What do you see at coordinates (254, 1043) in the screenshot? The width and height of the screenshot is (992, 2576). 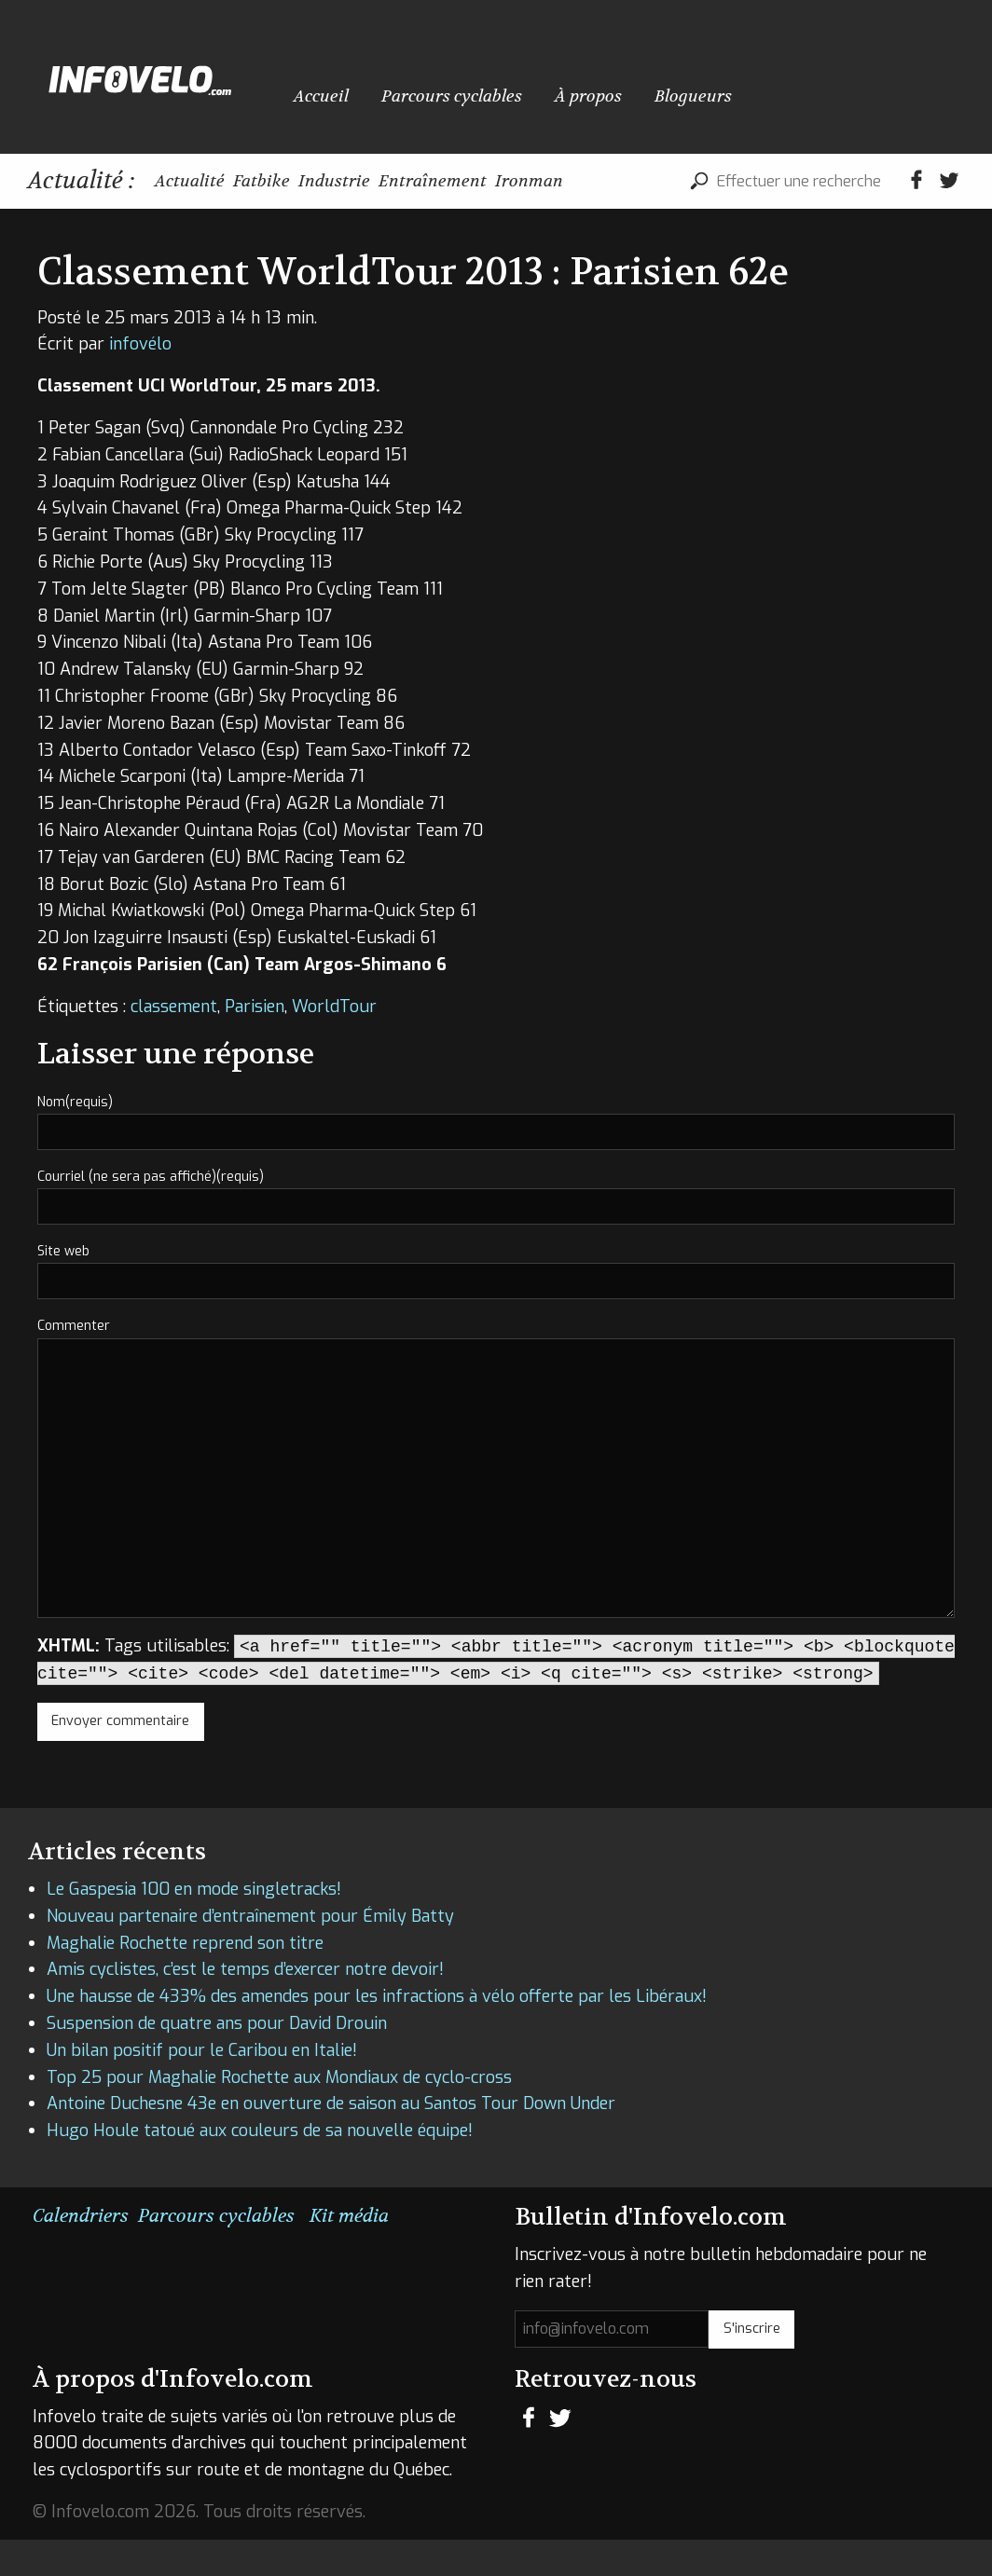 I see `Parisien` at bounding box center [254, 1043].